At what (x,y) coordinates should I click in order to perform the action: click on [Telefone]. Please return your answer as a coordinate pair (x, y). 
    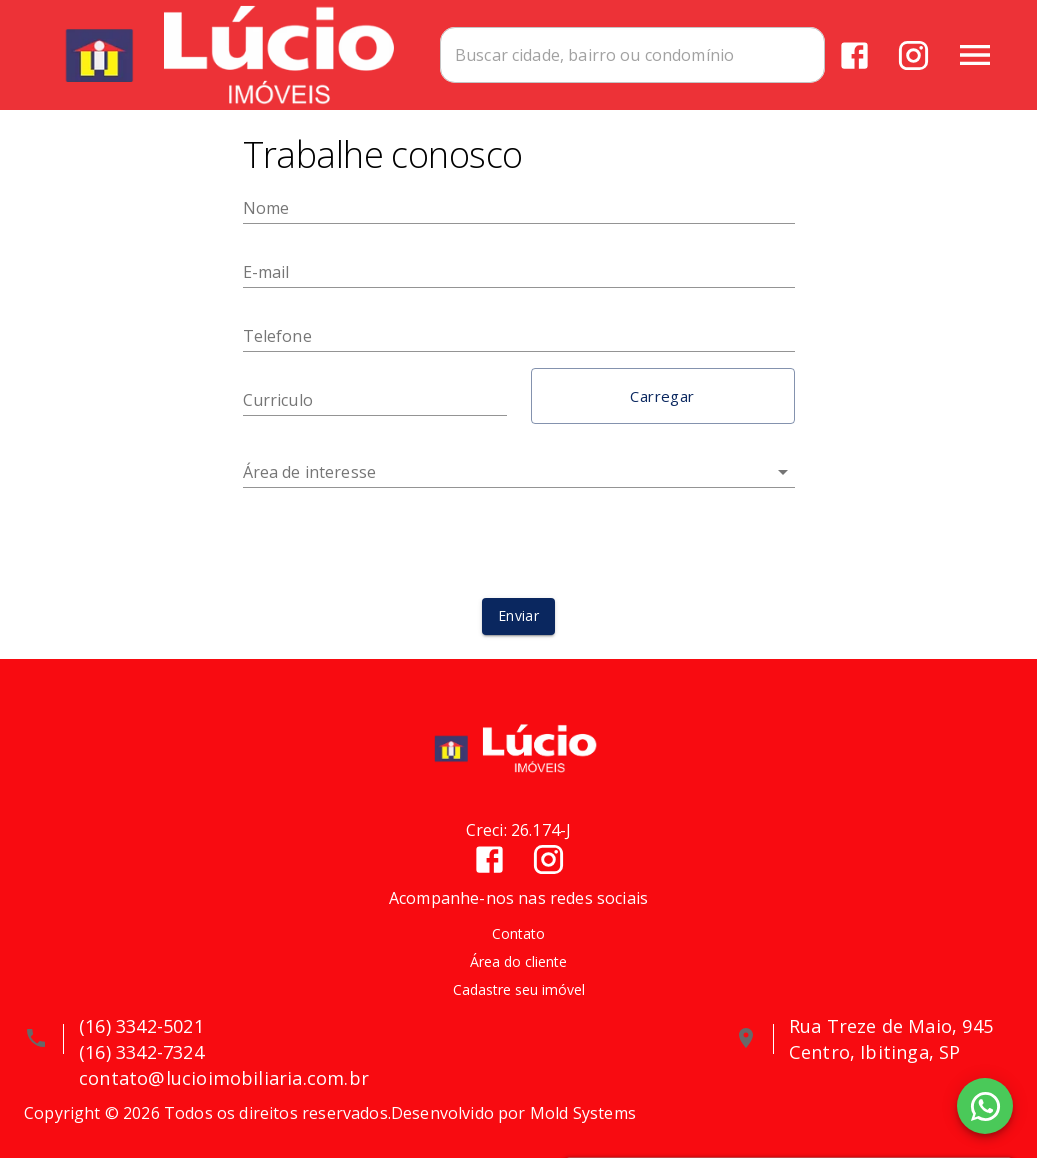
    Looking at the image, I should click on (519, 336).